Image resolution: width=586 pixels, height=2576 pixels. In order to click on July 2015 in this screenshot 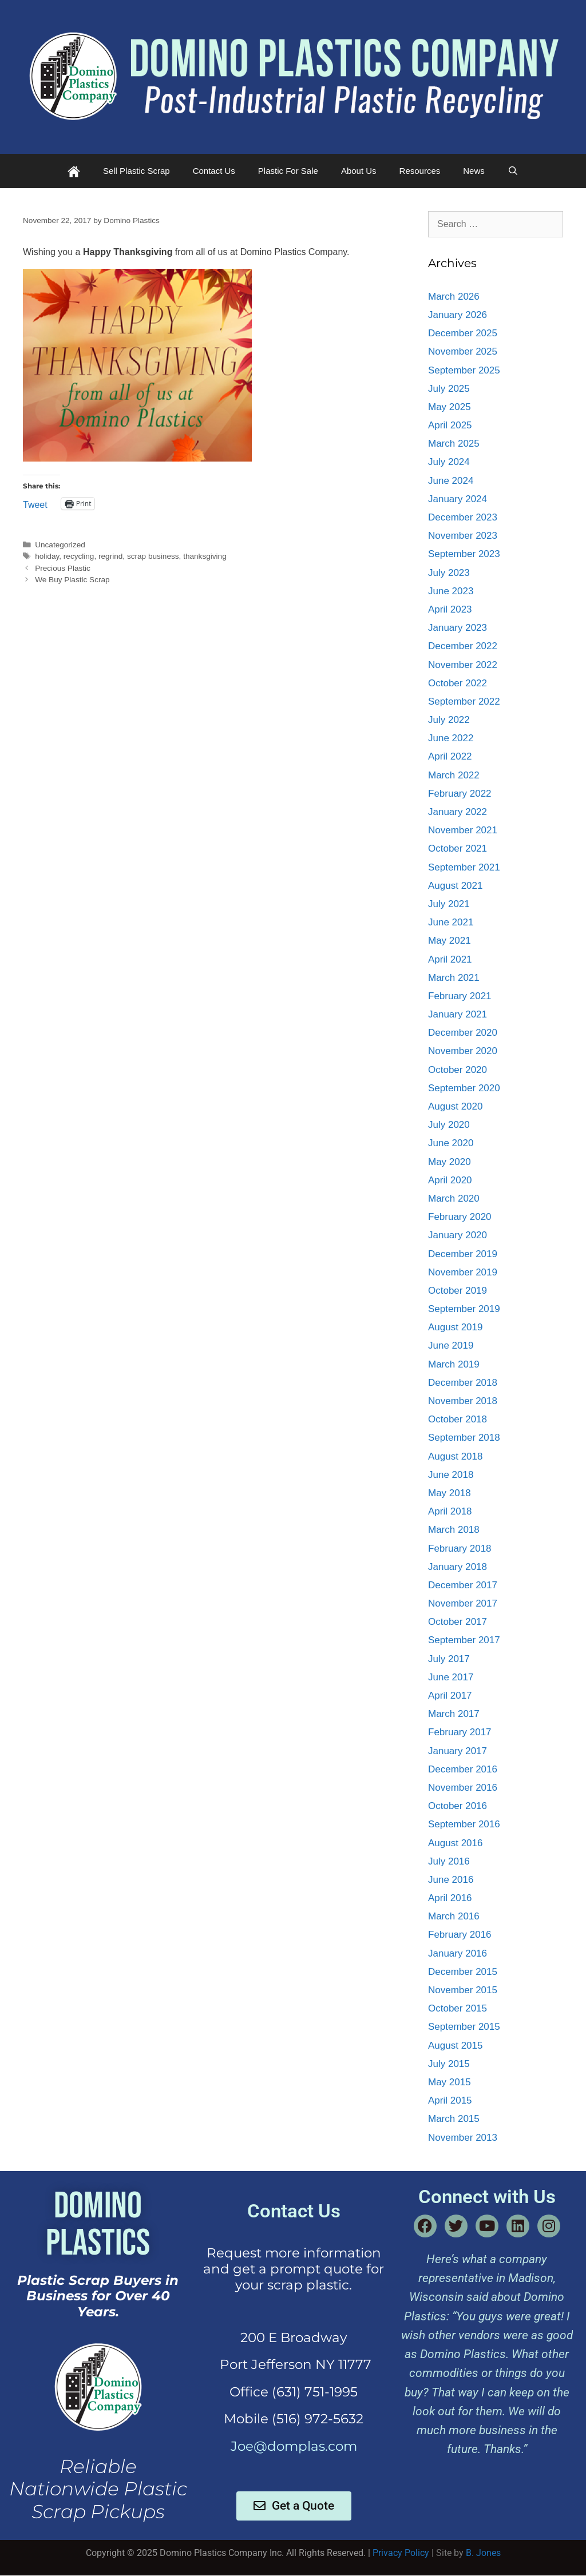, I will do `click(449, 2063)`.